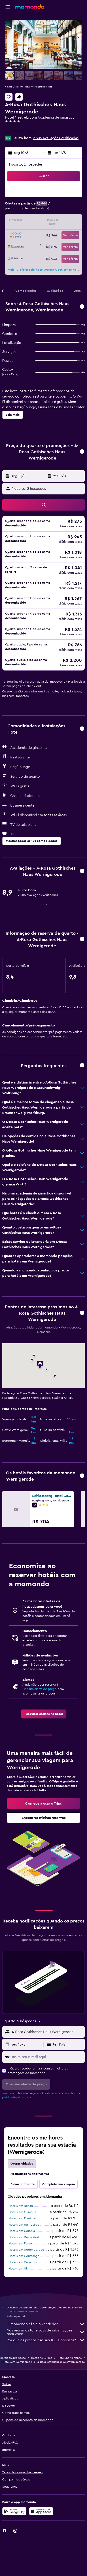 The image size is (87, 2576). I want to click on [Ir para a página inicial: momondo], so click(29, 6).